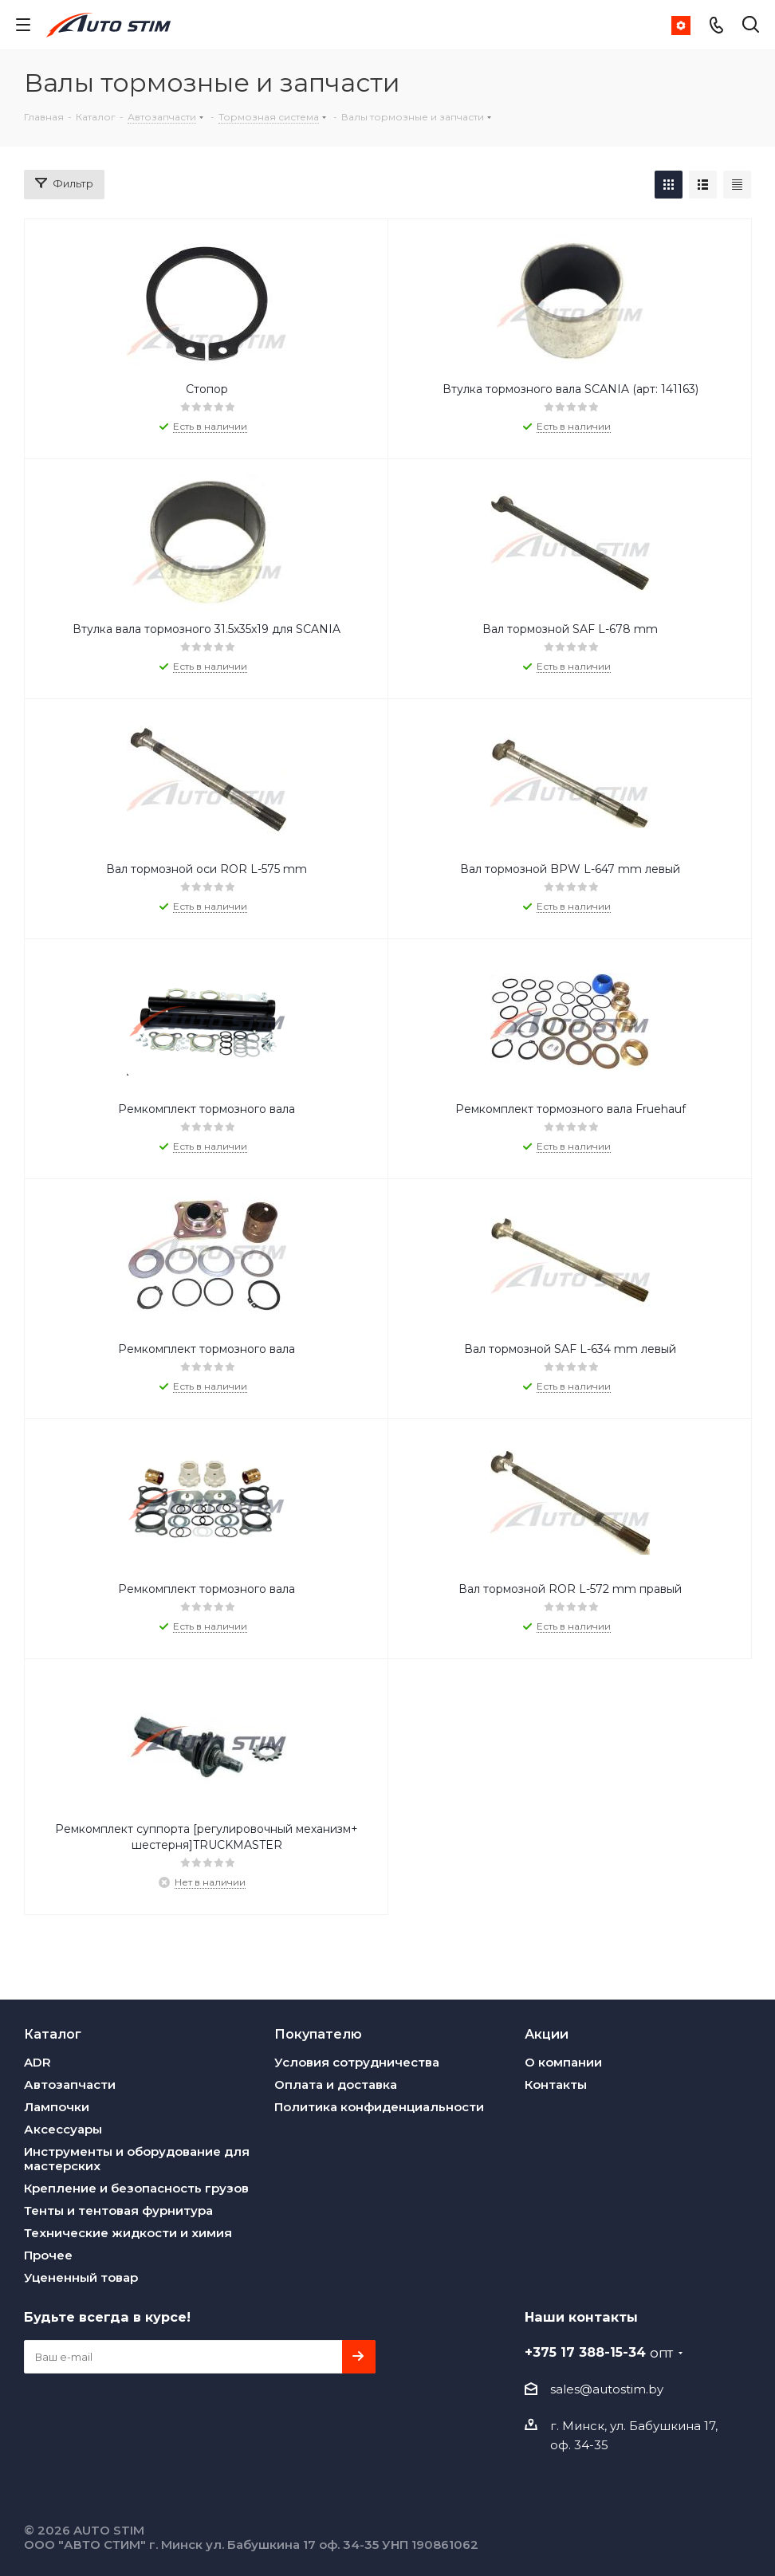 This screenshot has height=2576, width=775. Describe the element at coordinates (318, 2034) in the screenshot. I see `Покупателю` at that location.